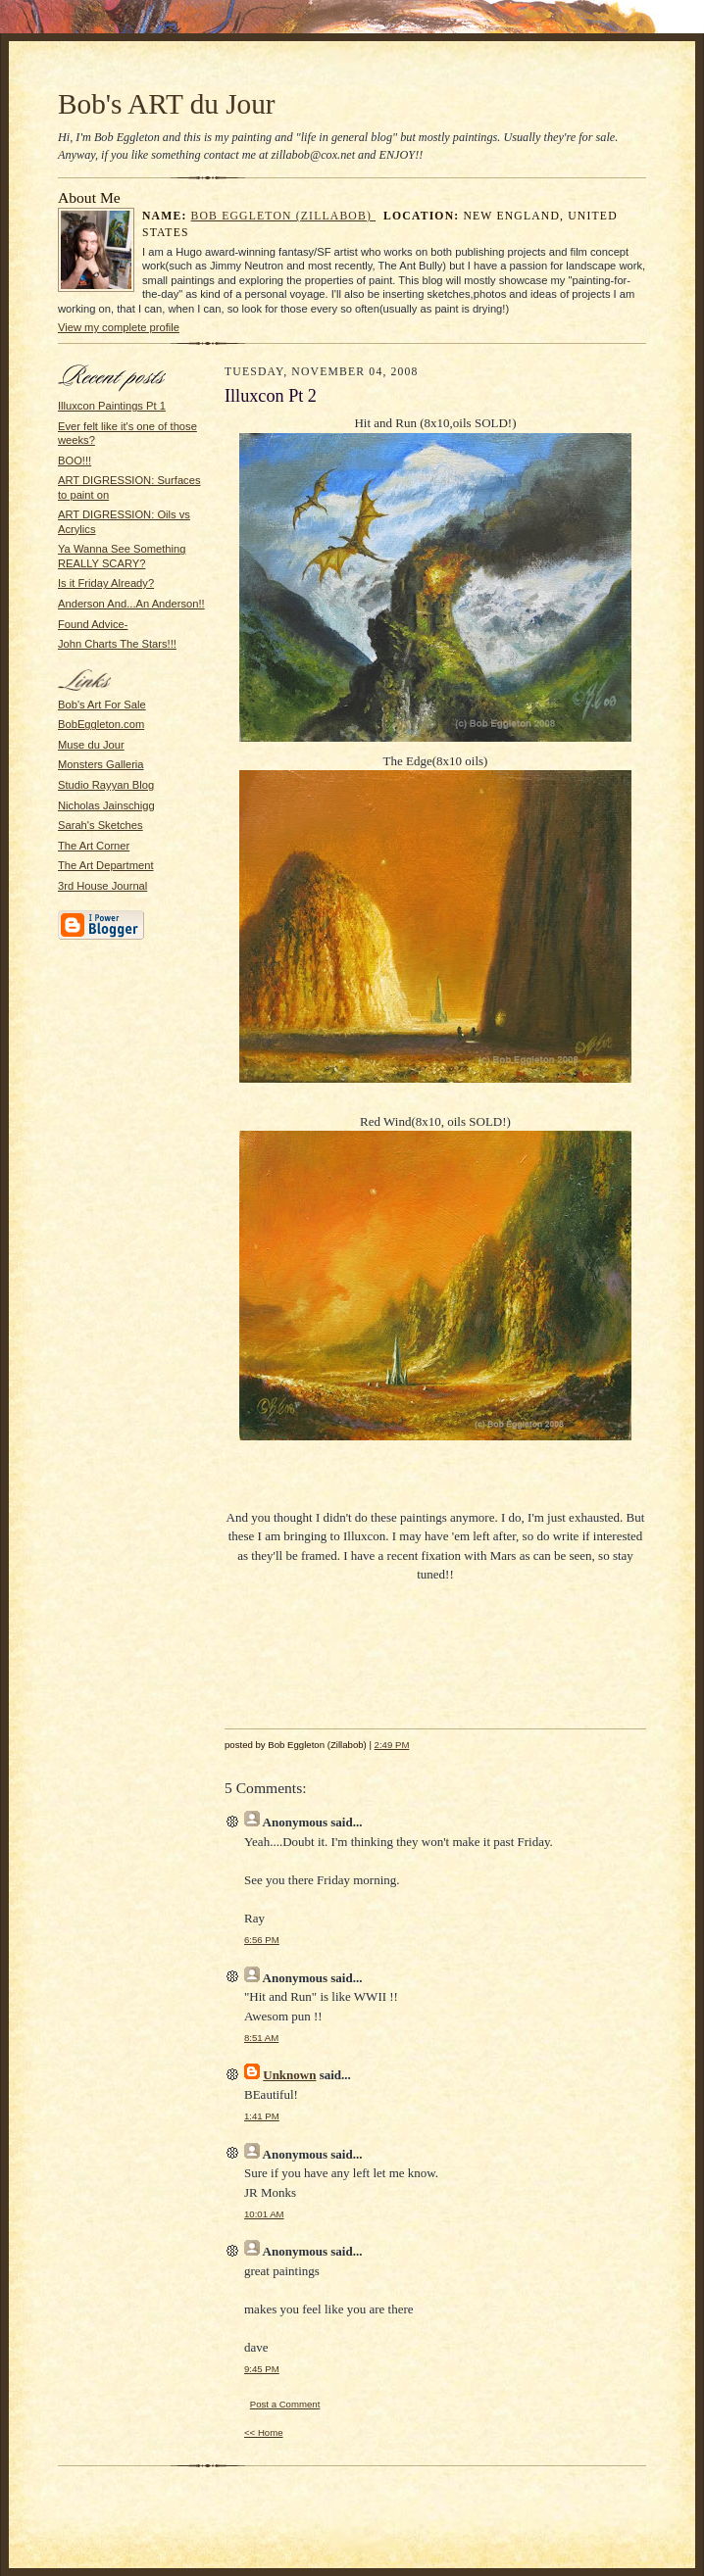 This screenshot has width=704, height=2576. What do you see at coordinates (261, 2116) in the screenshot?
I see `1:41 PM` at bounding box center [261, 2116].